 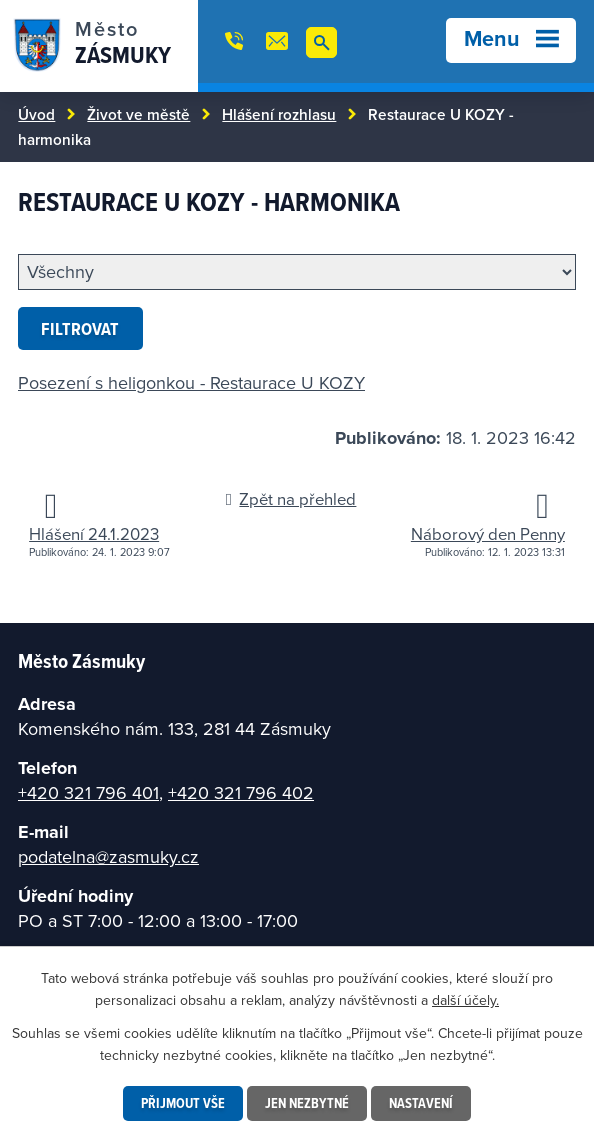 I want to click on Přijmout vše [Přijmout všechny cookies], so click(x=183, y=1103).